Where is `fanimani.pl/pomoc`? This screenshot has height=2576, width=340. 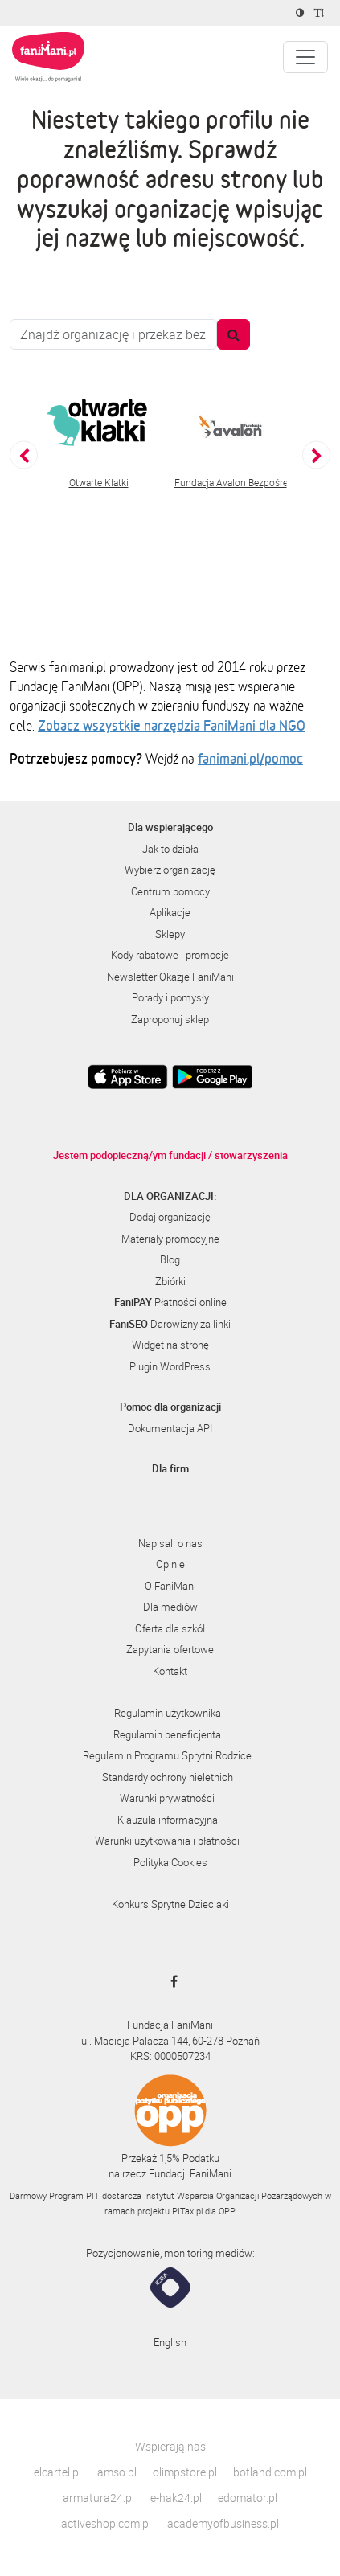
fanimani.pl/pomoc is located at coordinates (250, 758).